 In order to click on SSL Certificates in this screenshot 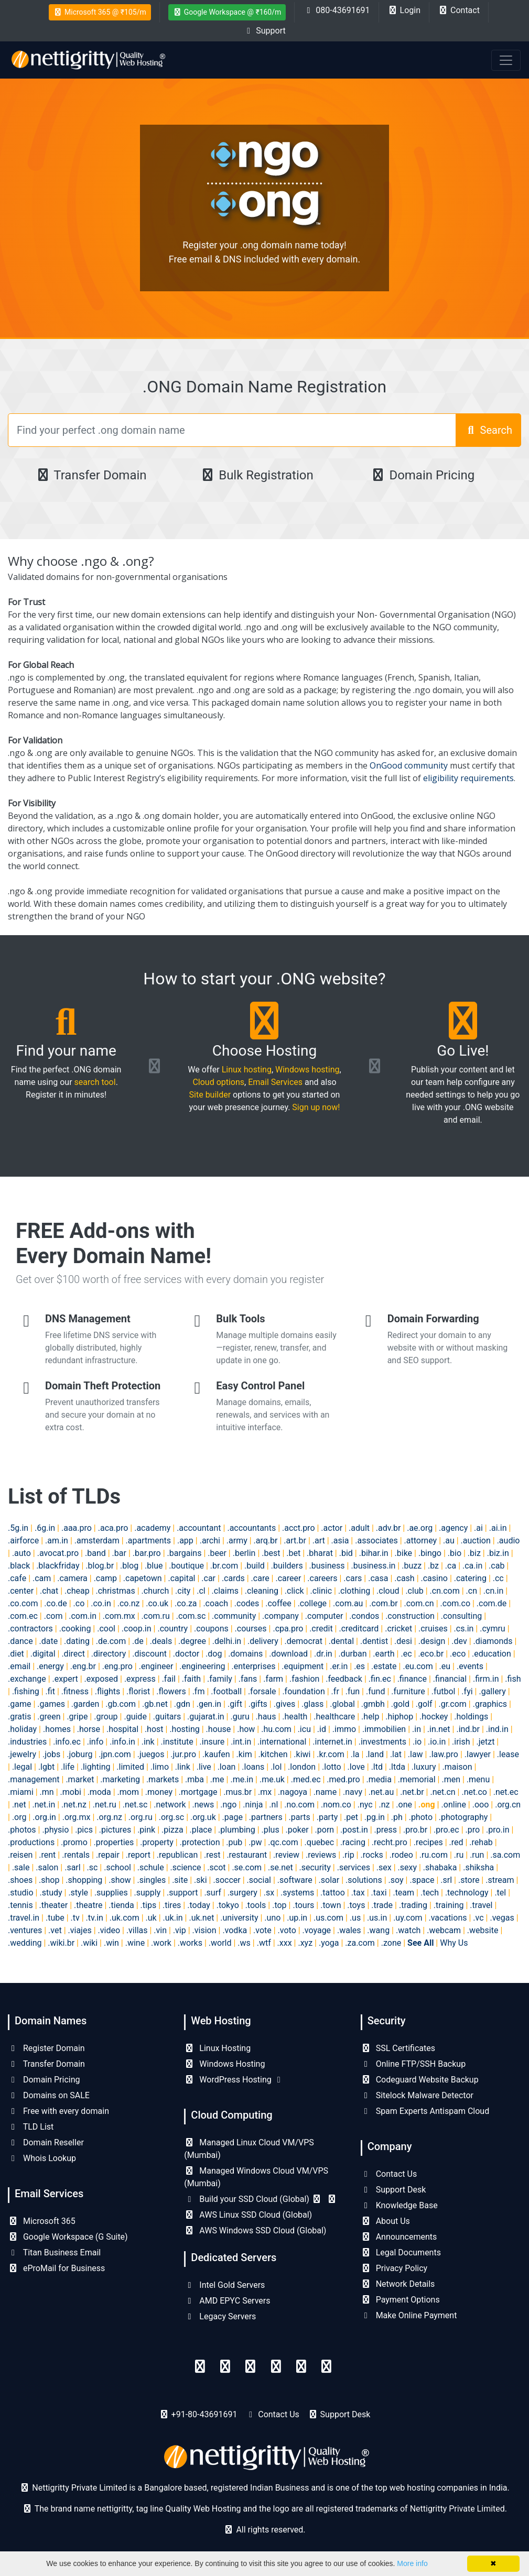, I will do `click(398, 2048)`.